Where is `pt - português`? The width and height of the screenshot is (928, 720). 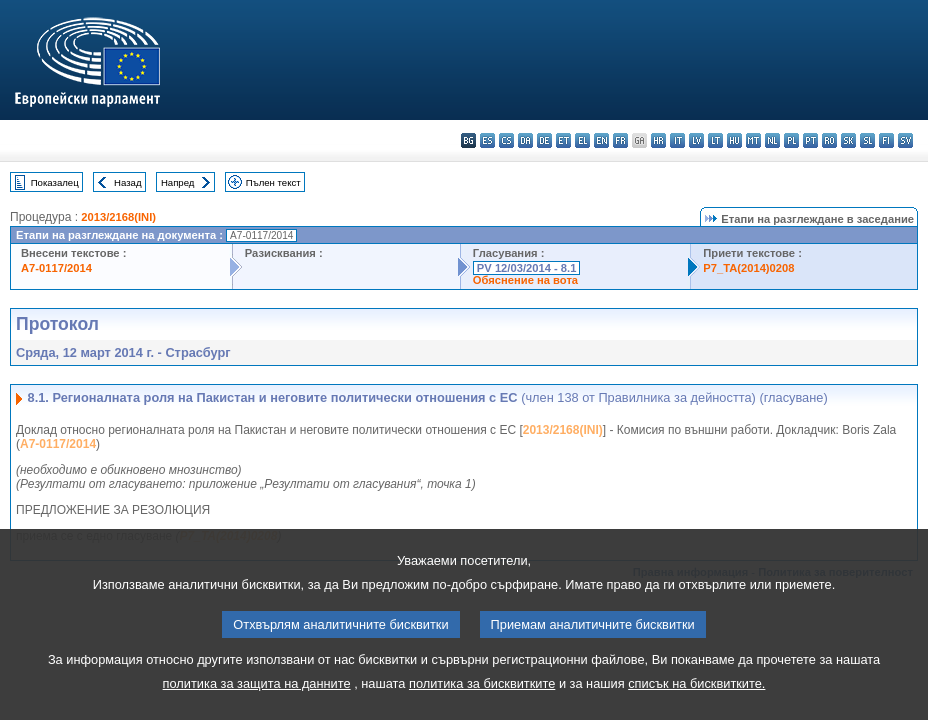
pt - português is located at coordinates (810, 140).